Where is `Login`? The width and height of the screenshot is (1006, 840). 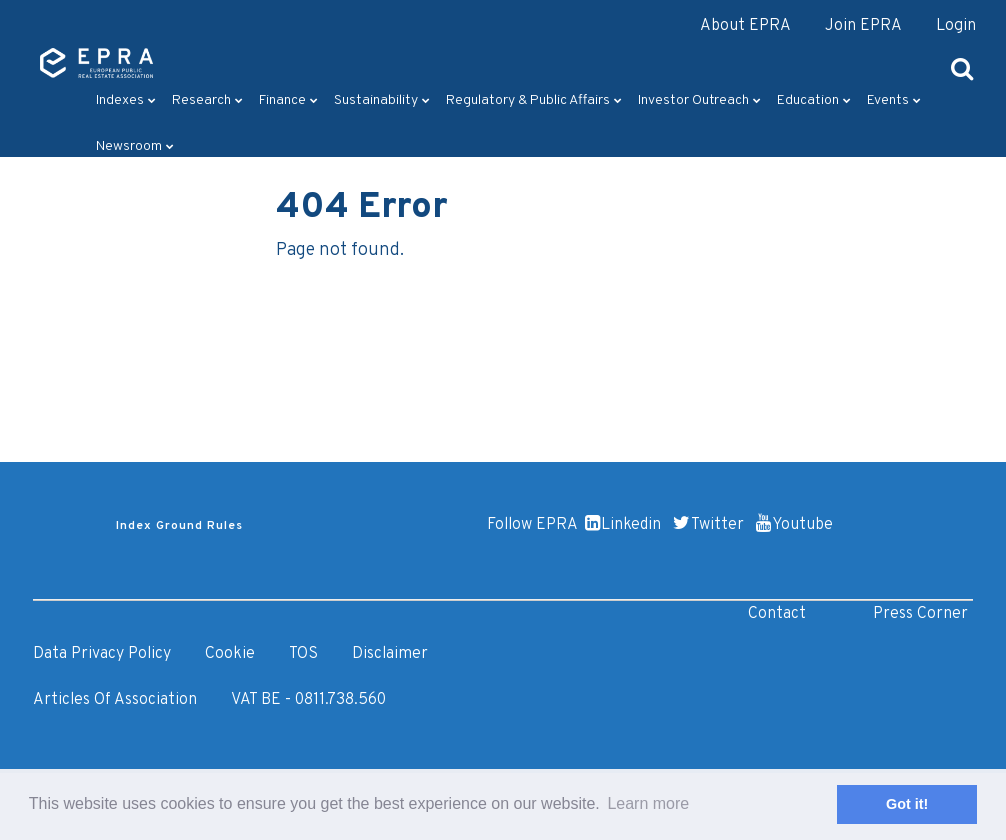
Login is located at coordinates (956, 26).